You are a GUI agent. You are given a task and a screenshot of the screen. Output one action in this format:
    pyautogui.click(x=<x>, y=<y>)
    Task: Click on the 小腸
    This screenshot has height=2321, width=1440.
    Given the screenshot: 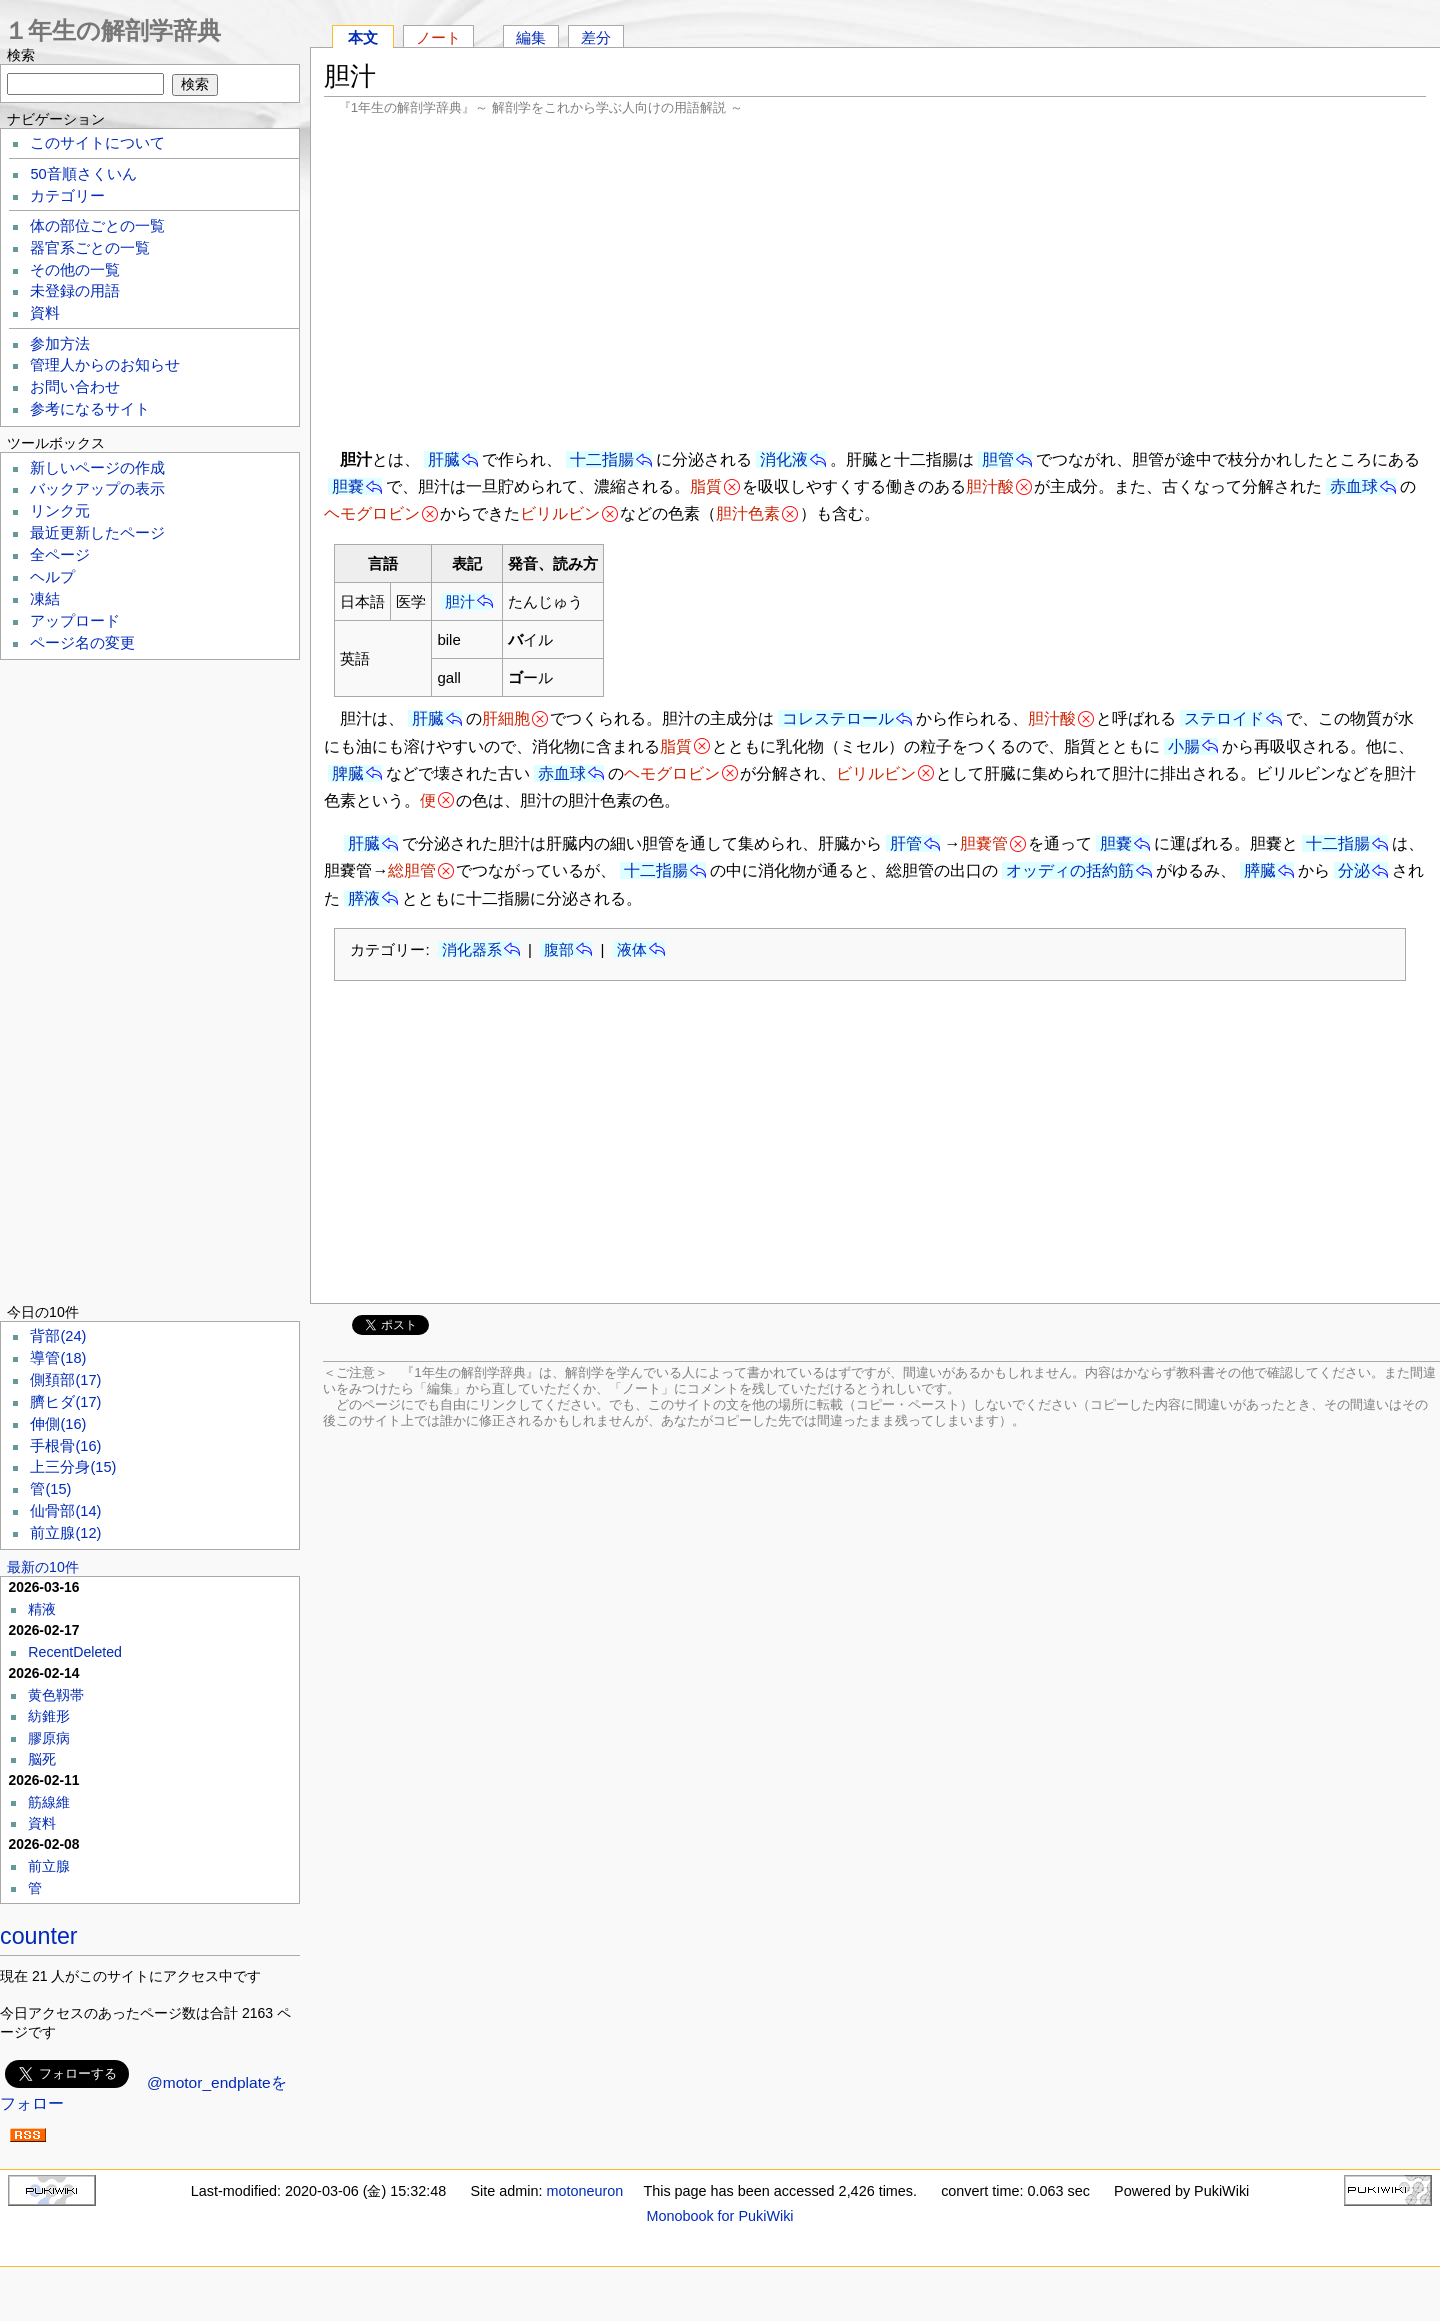 What is the action you would take?
    pyautogui.click(x=1184, y=746)
    